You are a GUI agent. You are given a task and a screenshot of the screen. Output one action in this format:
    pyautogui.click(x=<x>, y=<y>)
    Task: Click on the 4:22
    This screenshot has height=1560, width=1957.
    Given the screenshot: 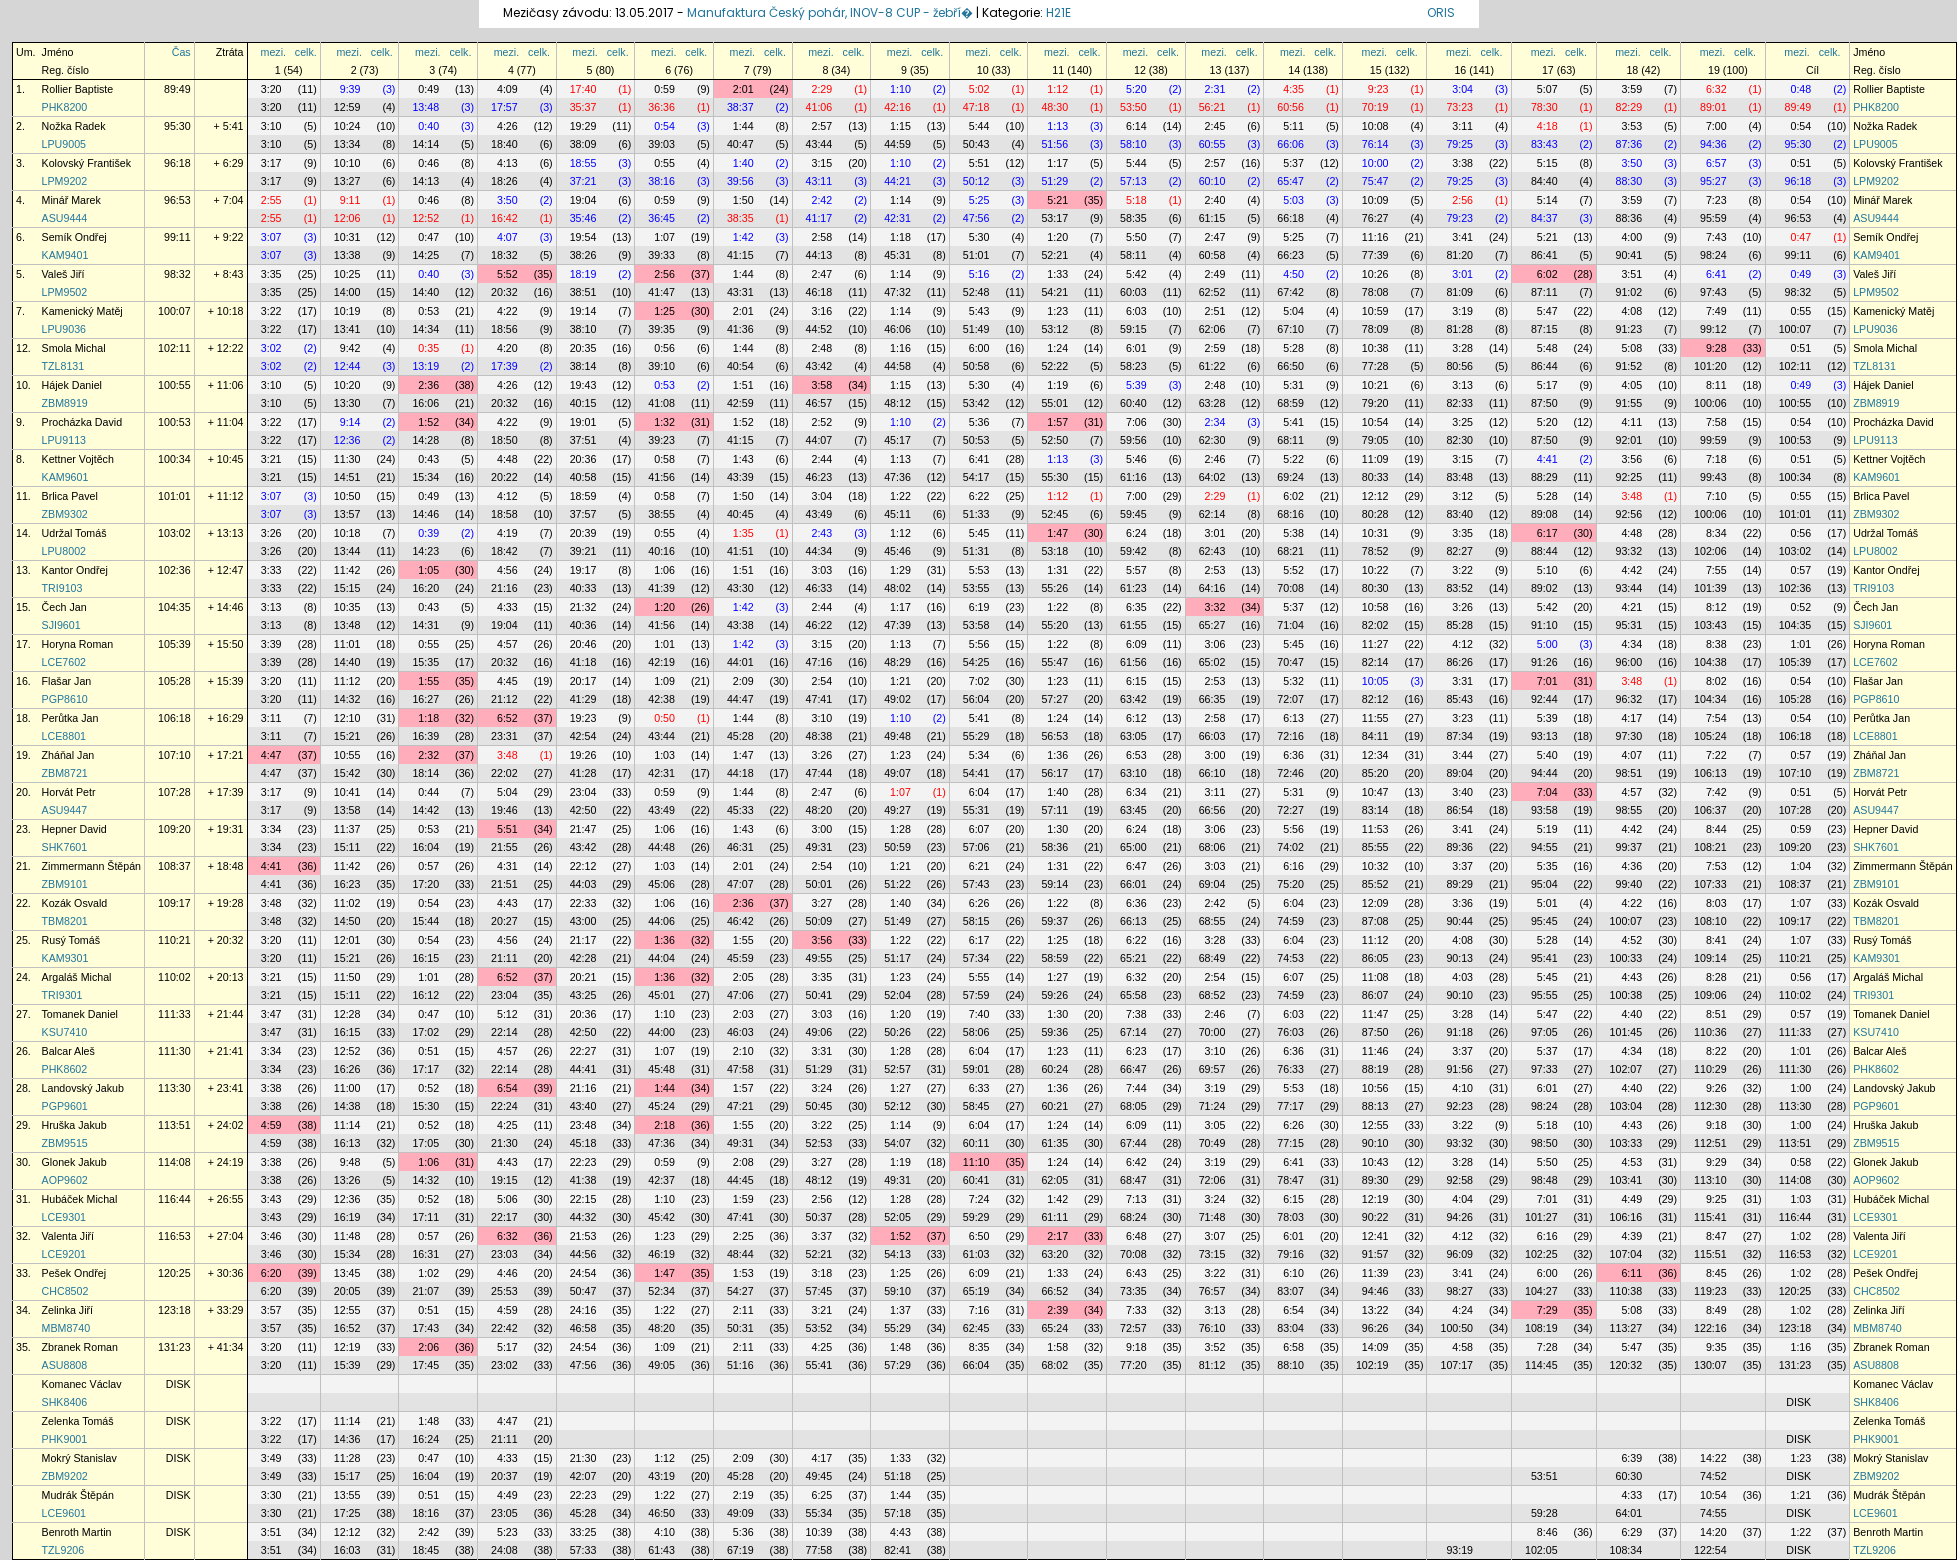 What is the action you would take?
    pyautogui.click(x=507, y=311)
    